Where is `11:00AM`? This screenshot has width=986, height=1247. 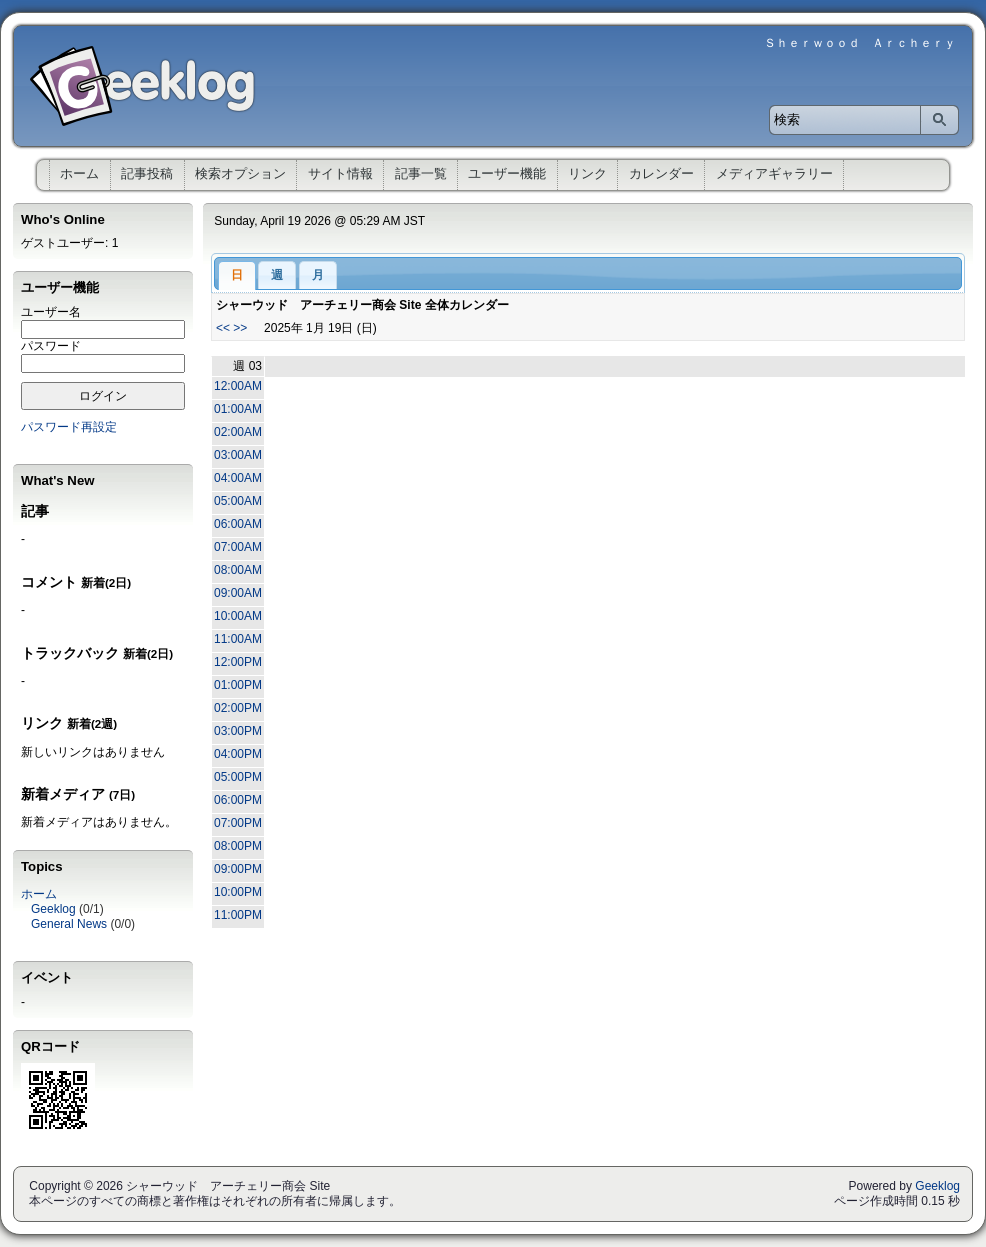 11:00AM is located at coordinates (238, 639).